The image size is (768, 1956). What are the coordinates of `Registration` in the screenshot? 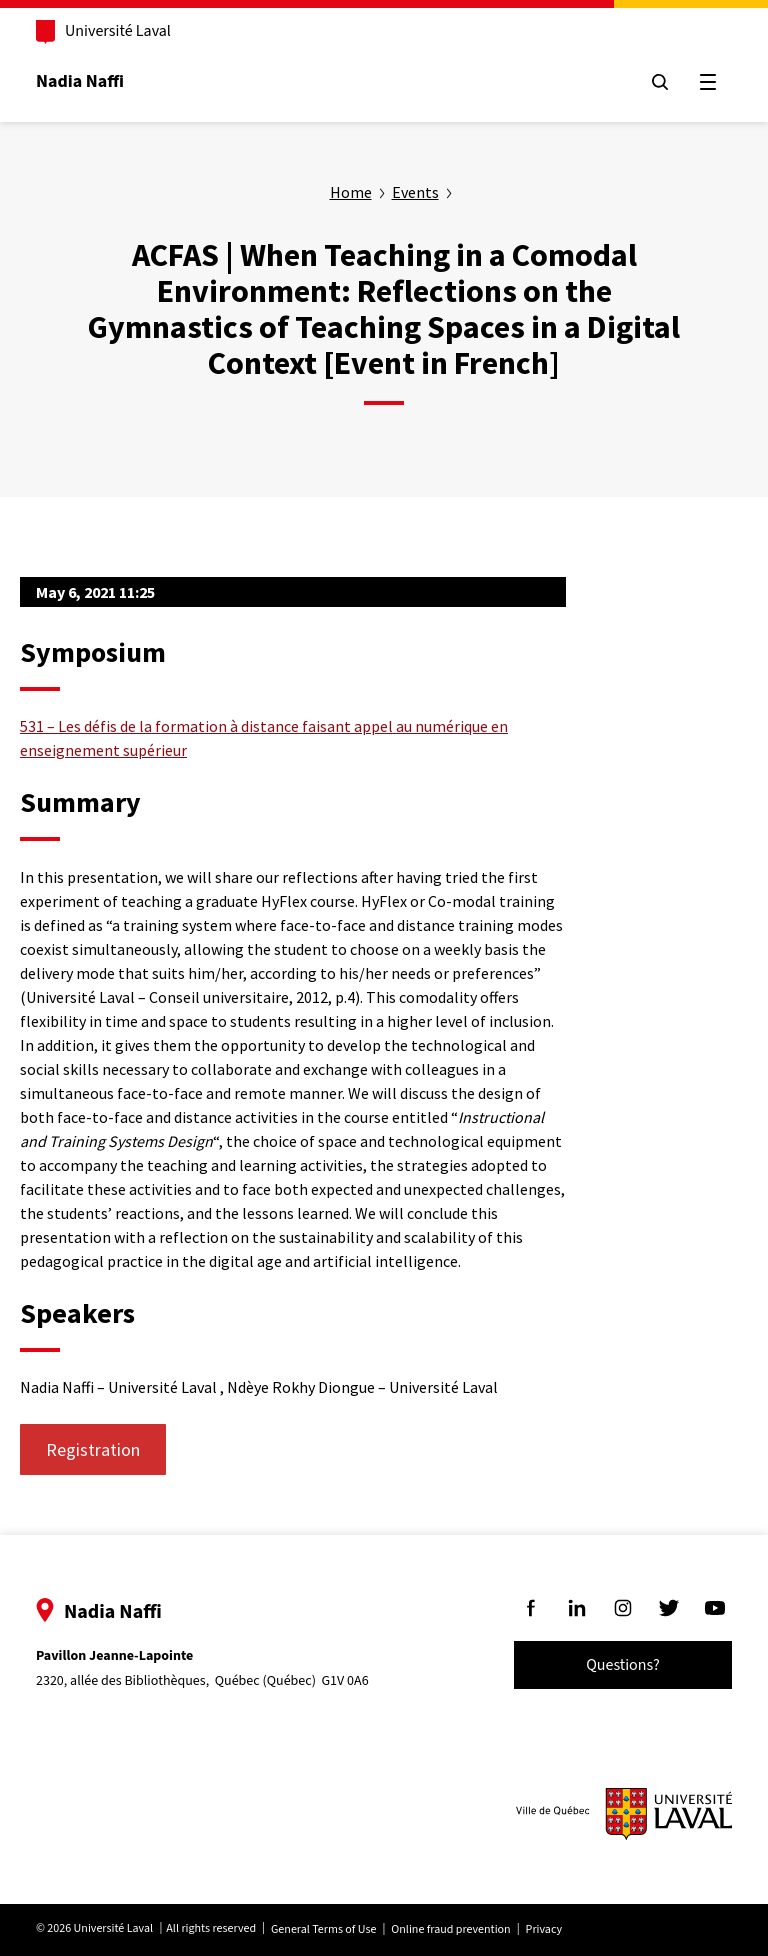 It's located at (93, 1449).